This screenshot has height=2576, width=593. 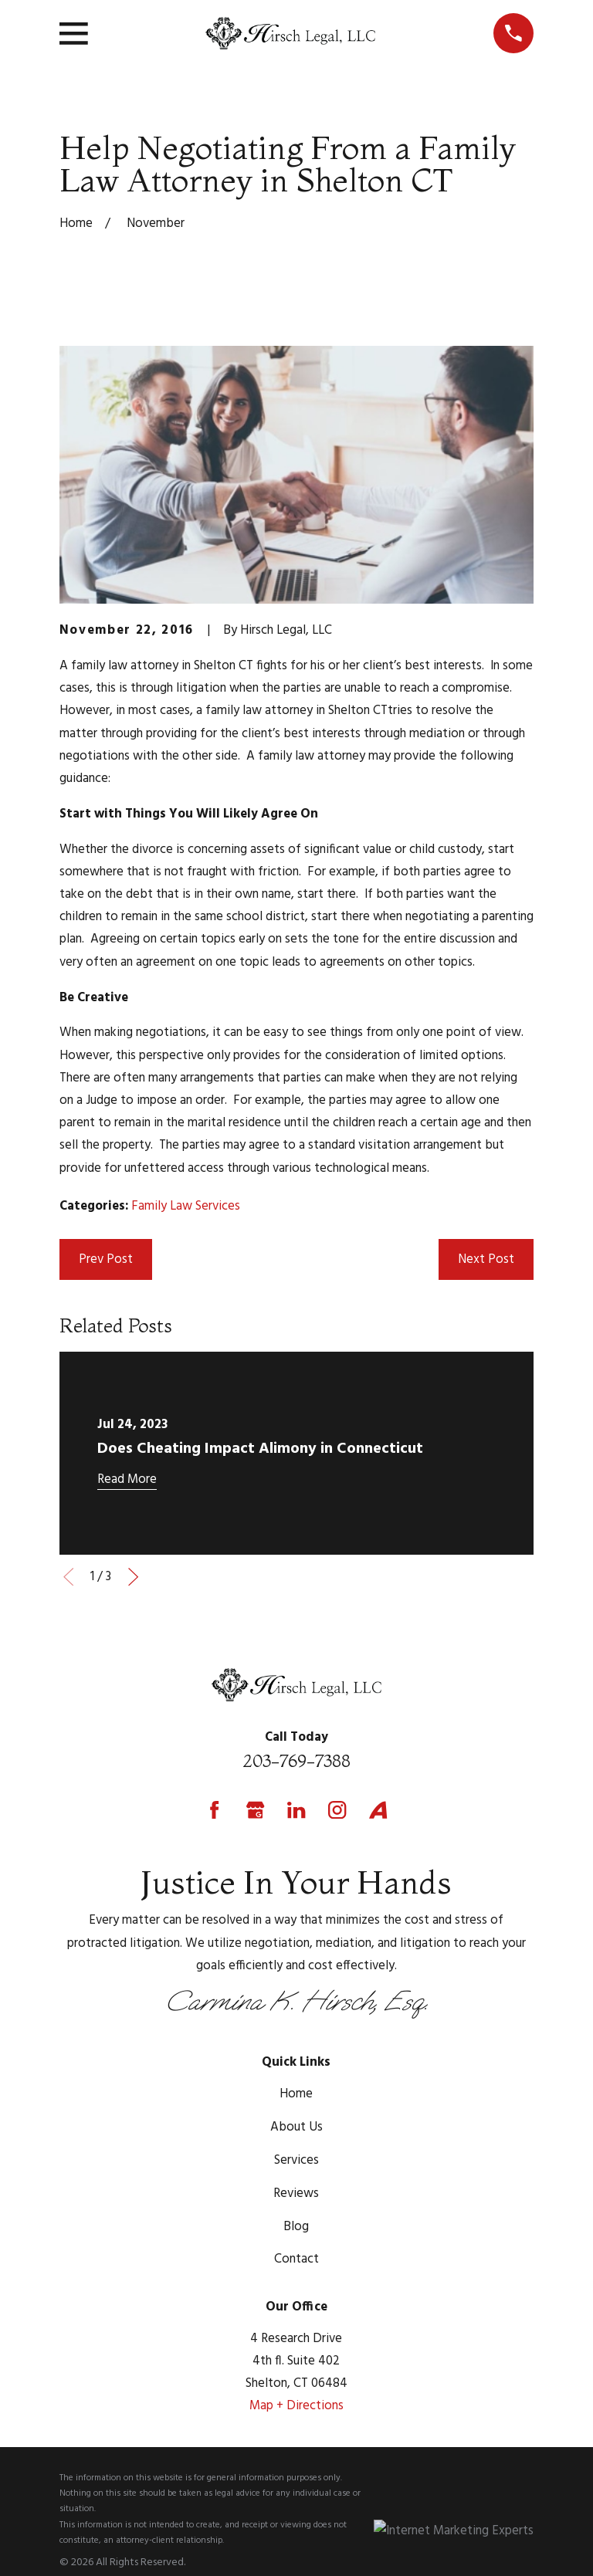 What do you see at coordinates (296, 2093) in the screenshot?
I see `Home` at bounding box center [296, 2093].